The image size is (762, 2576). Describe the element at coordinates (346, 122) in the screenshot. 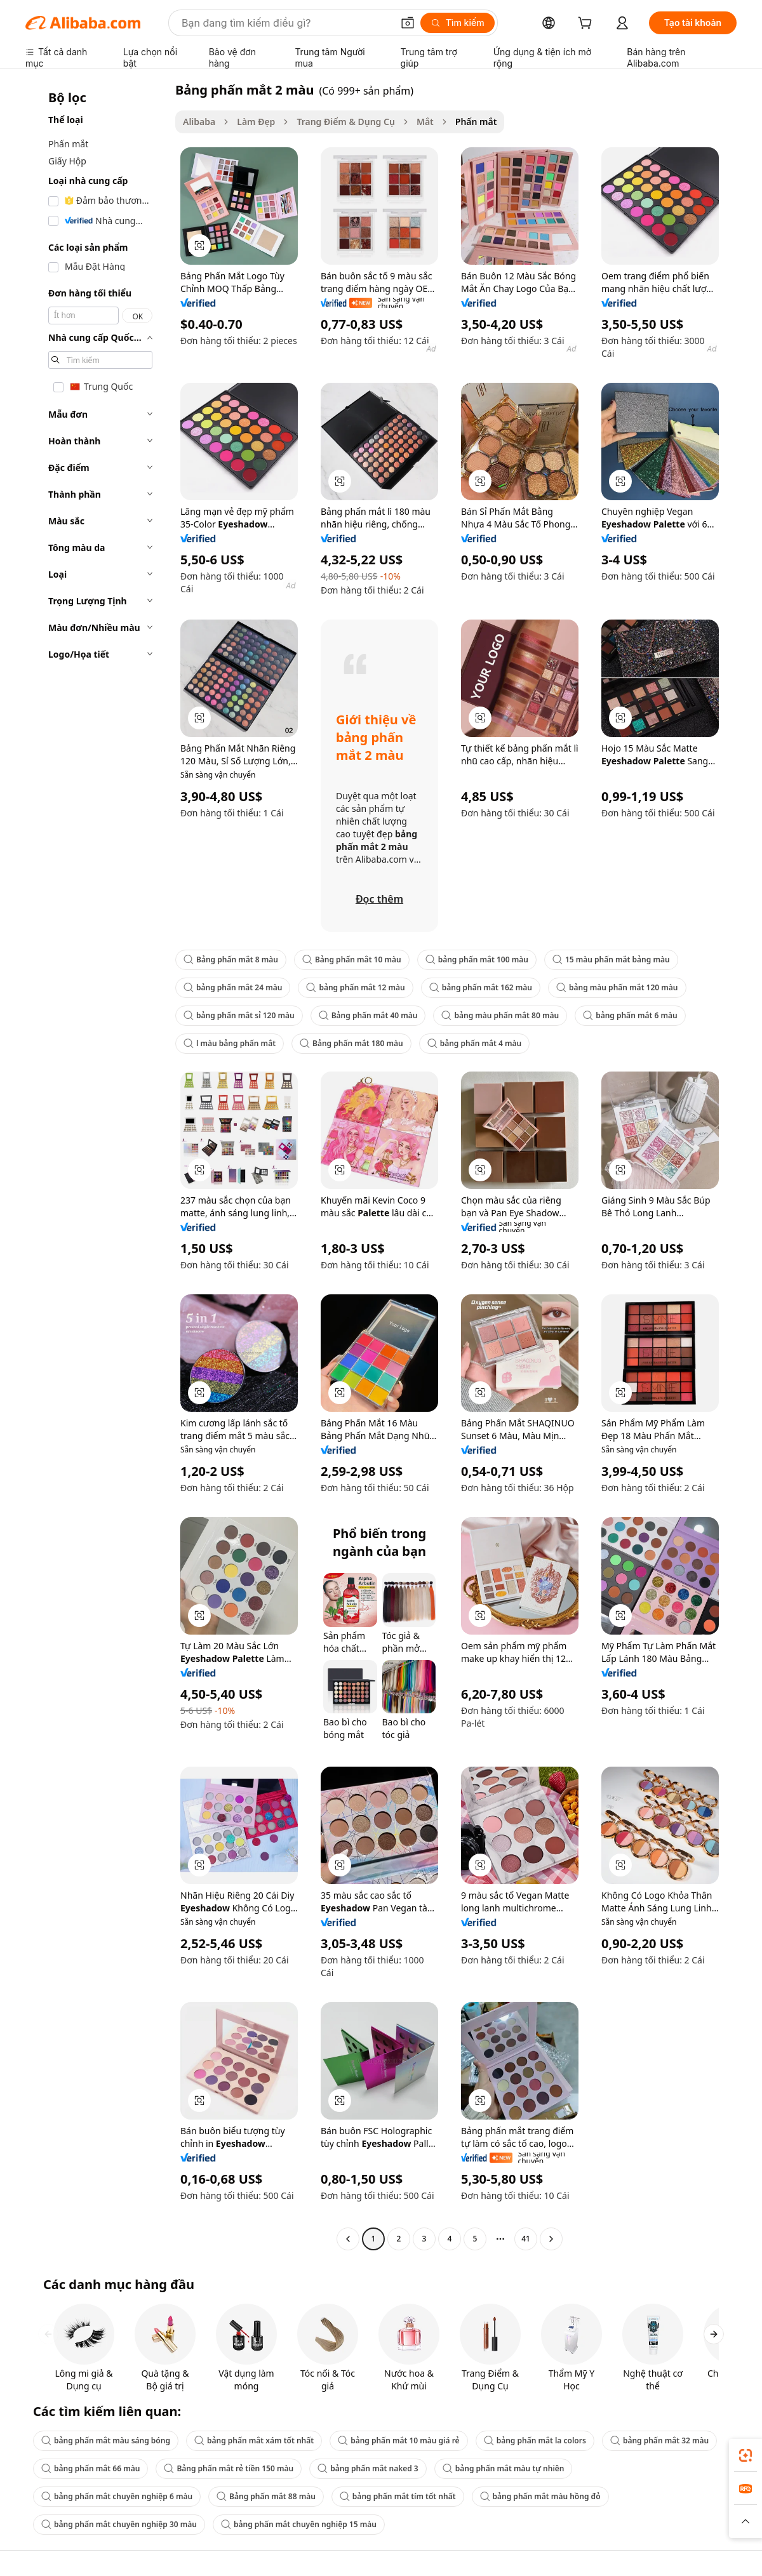

I see `Trang Điểm & Dụng Cụ` at that location.